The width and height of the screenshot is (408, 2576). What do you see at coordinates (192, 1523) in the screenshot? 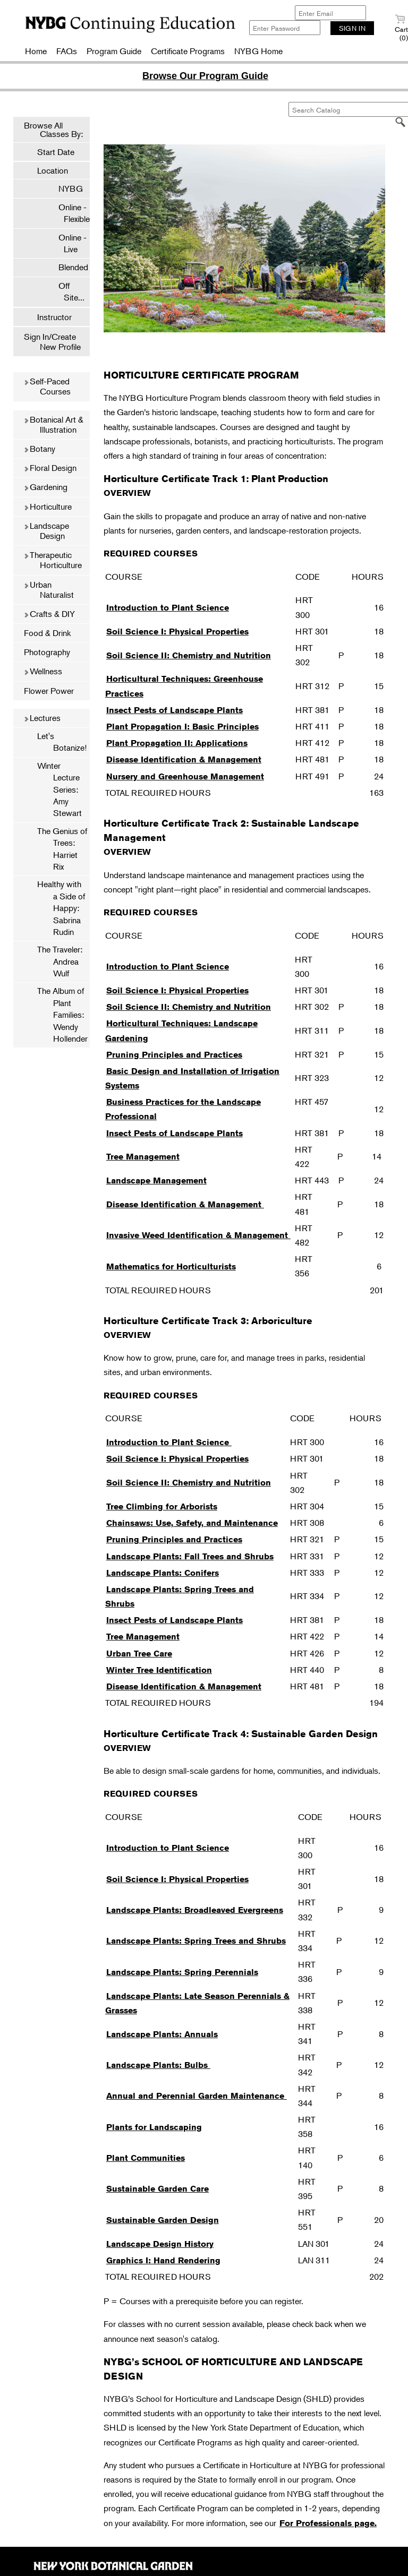
I see `Chainsaws: Use, Safety, and Maintenance` at bounding box center [192, 1523].